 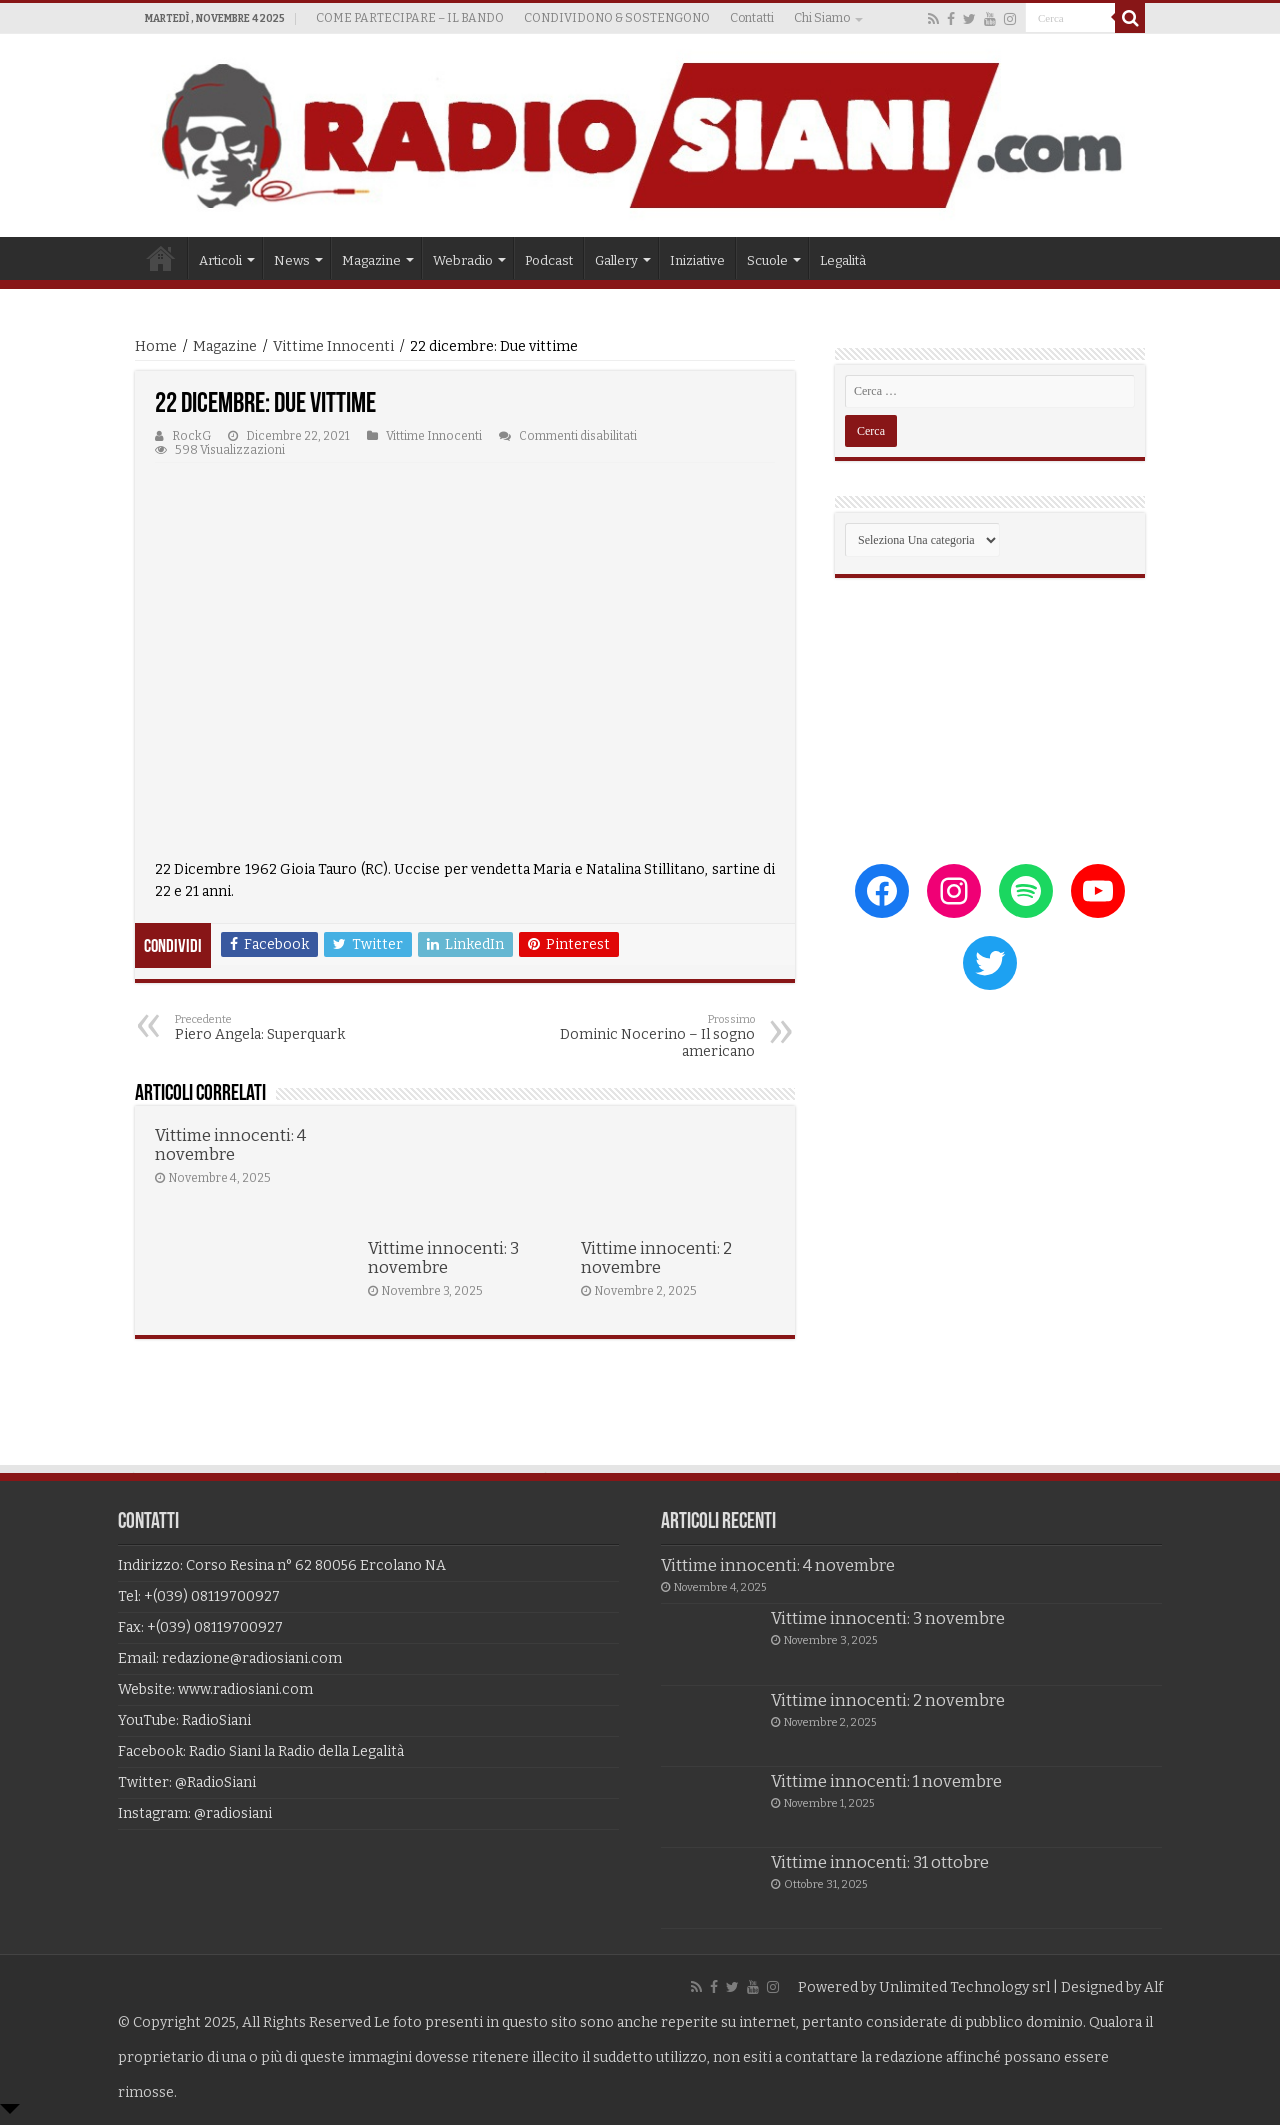 I want to click on Articoli, so click(x=220, y=260).